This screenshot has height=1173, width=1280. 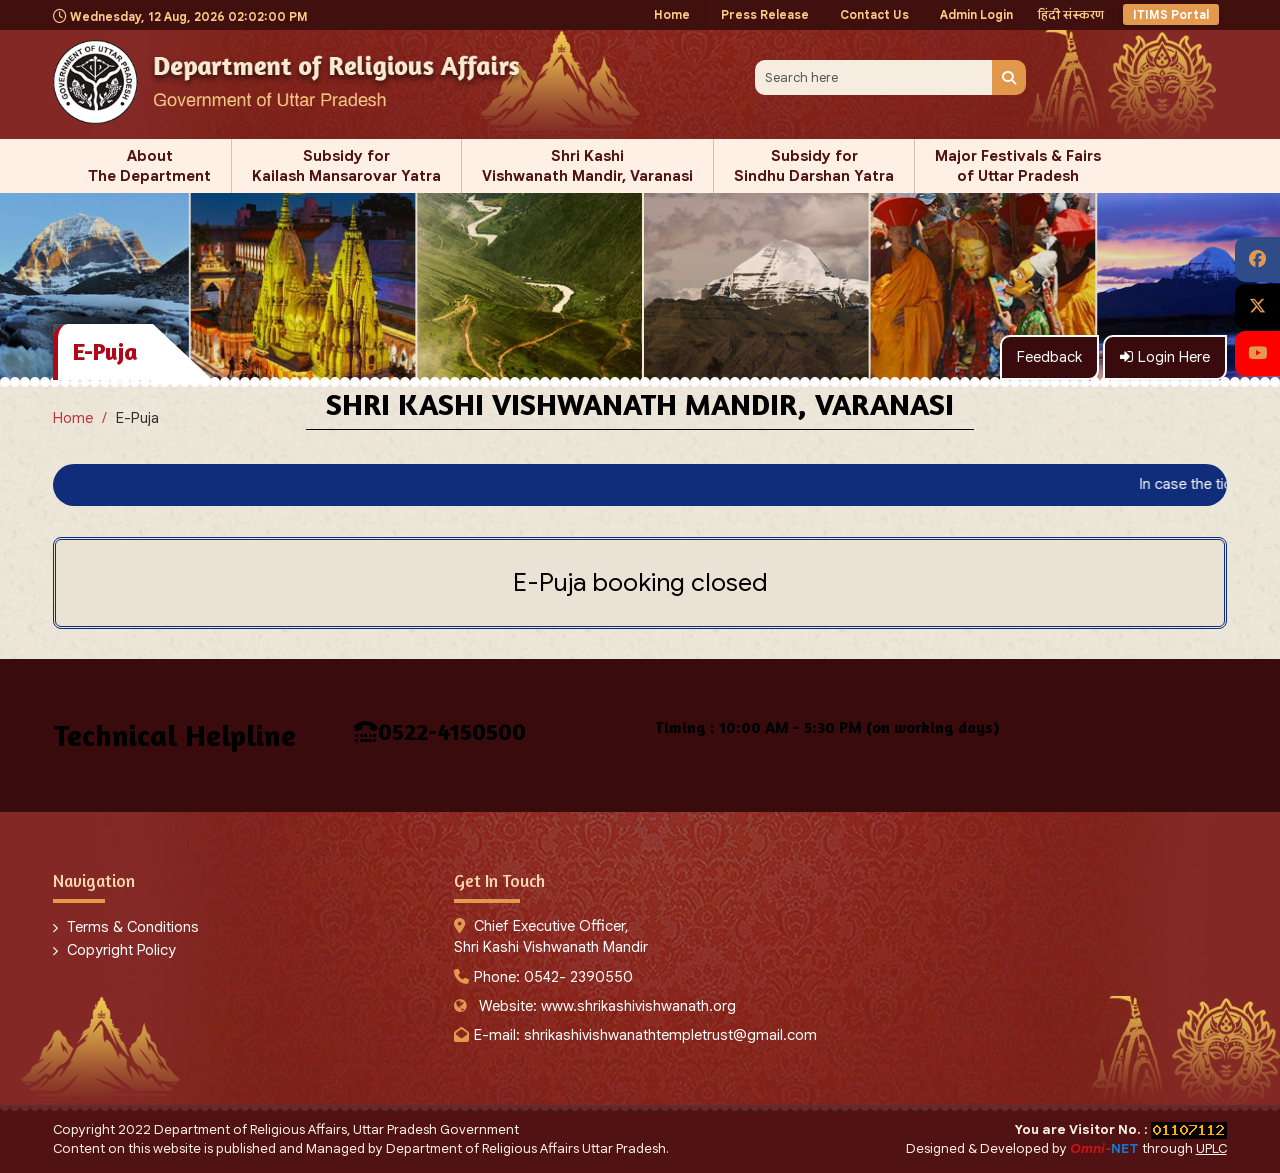 What do you see at coordinates (1049, 357) in the screenshot?
I see `Feedback` at bounding box center [1049, 357].